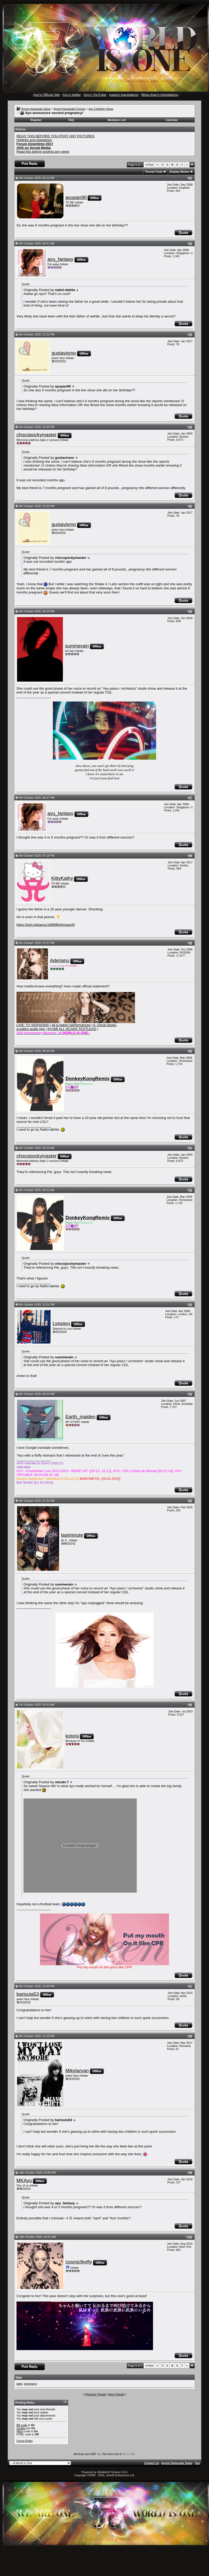 The image size is (209, 2576). What do you see at coordinates (20, 2431) in the screenshot?
I see `[IMG]` at bounding box center [20, 2431].